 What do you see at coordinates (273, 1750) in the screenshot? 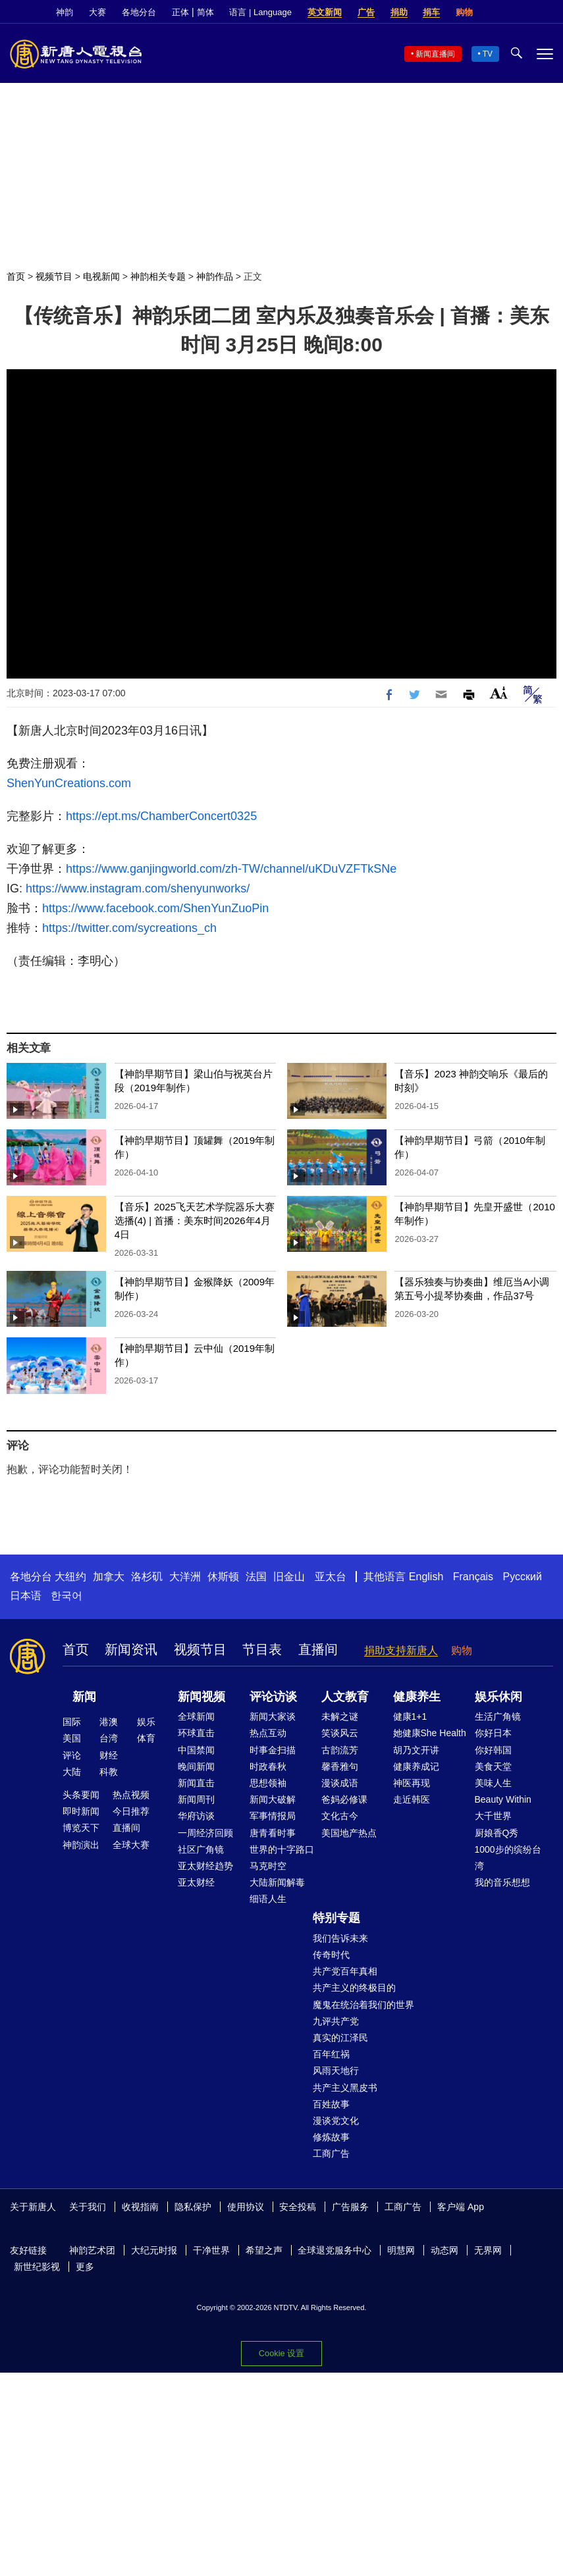
I see `时事金扫描` at bounding box center [273, 1750].